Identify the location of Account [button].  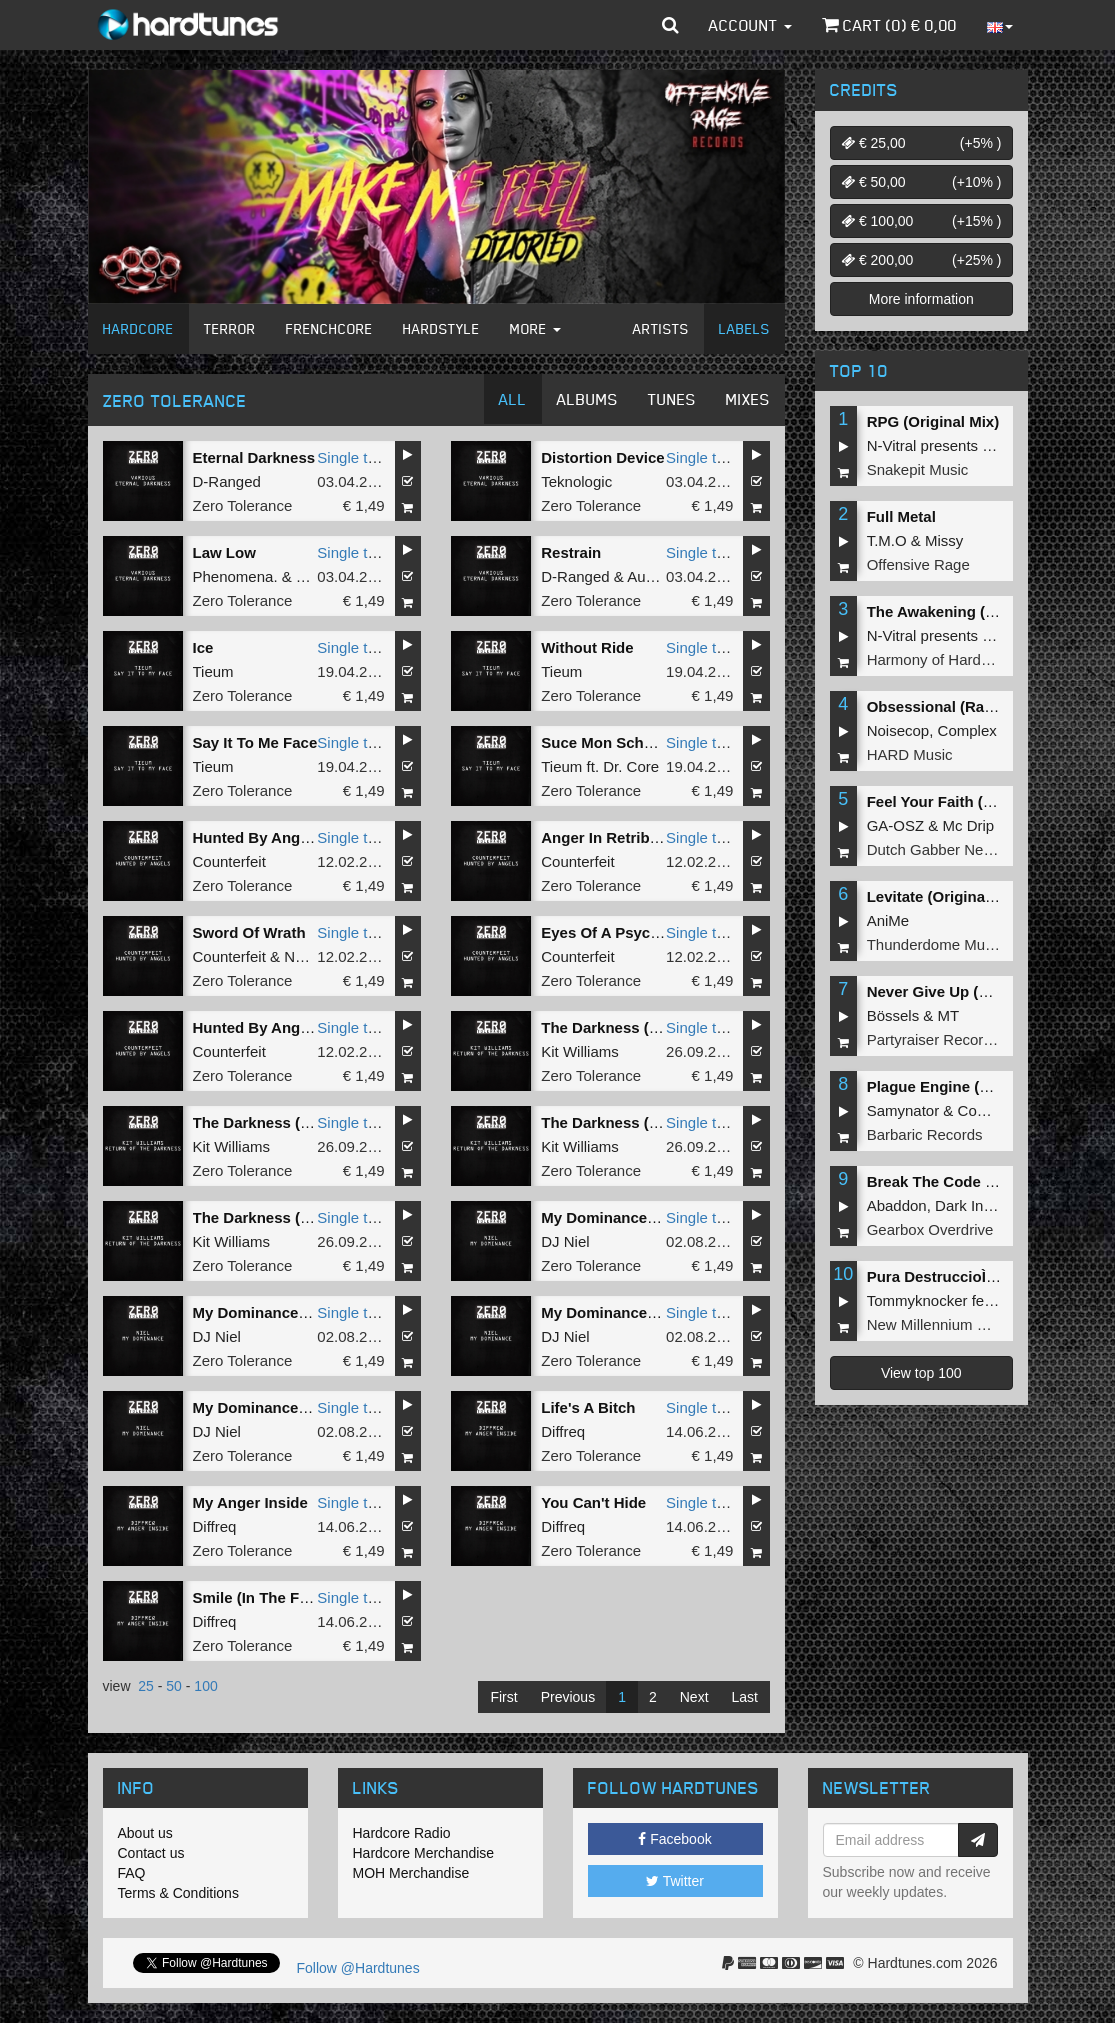
(750, 25).